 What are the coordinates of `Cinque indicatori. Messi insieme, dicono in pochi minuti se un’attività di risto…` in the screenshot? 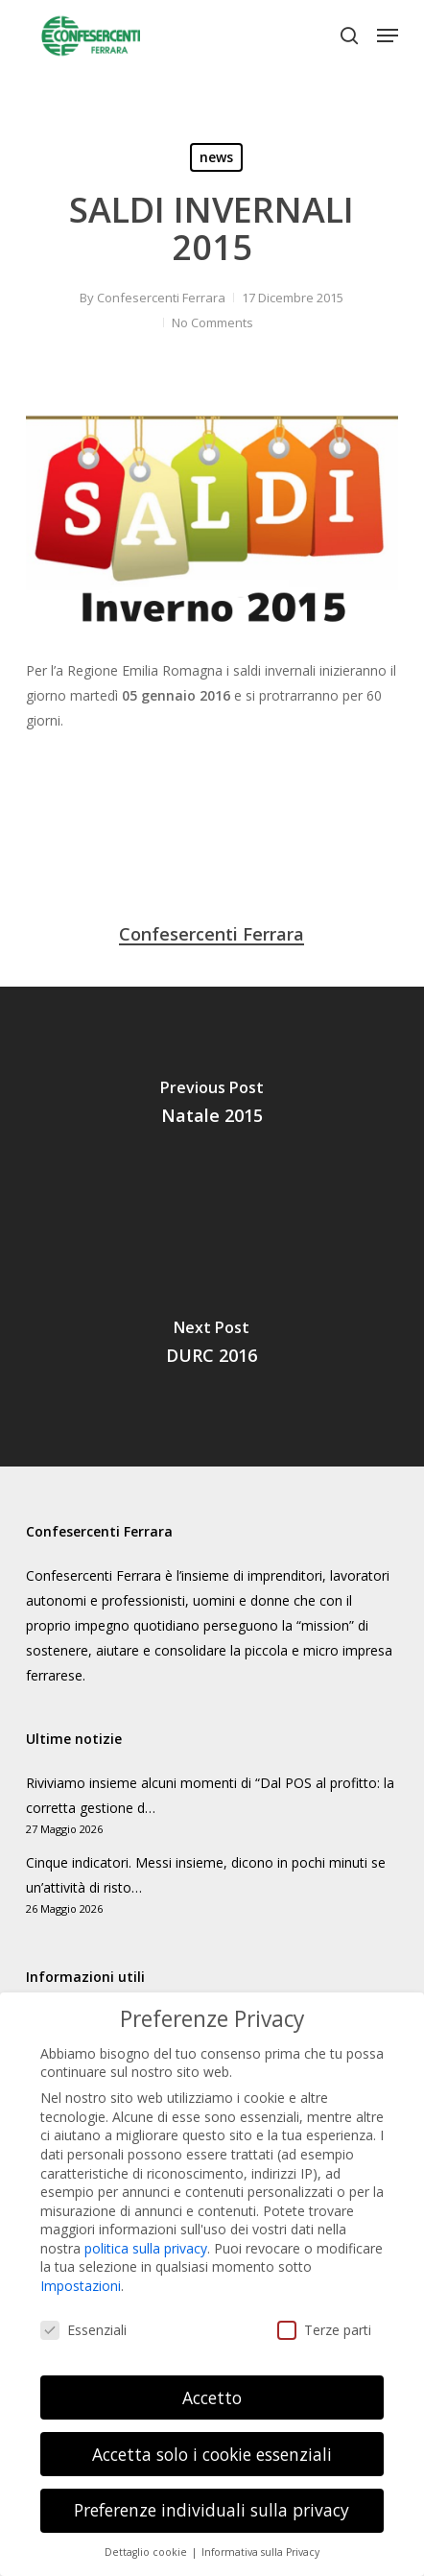 It's located at (206, 1874).